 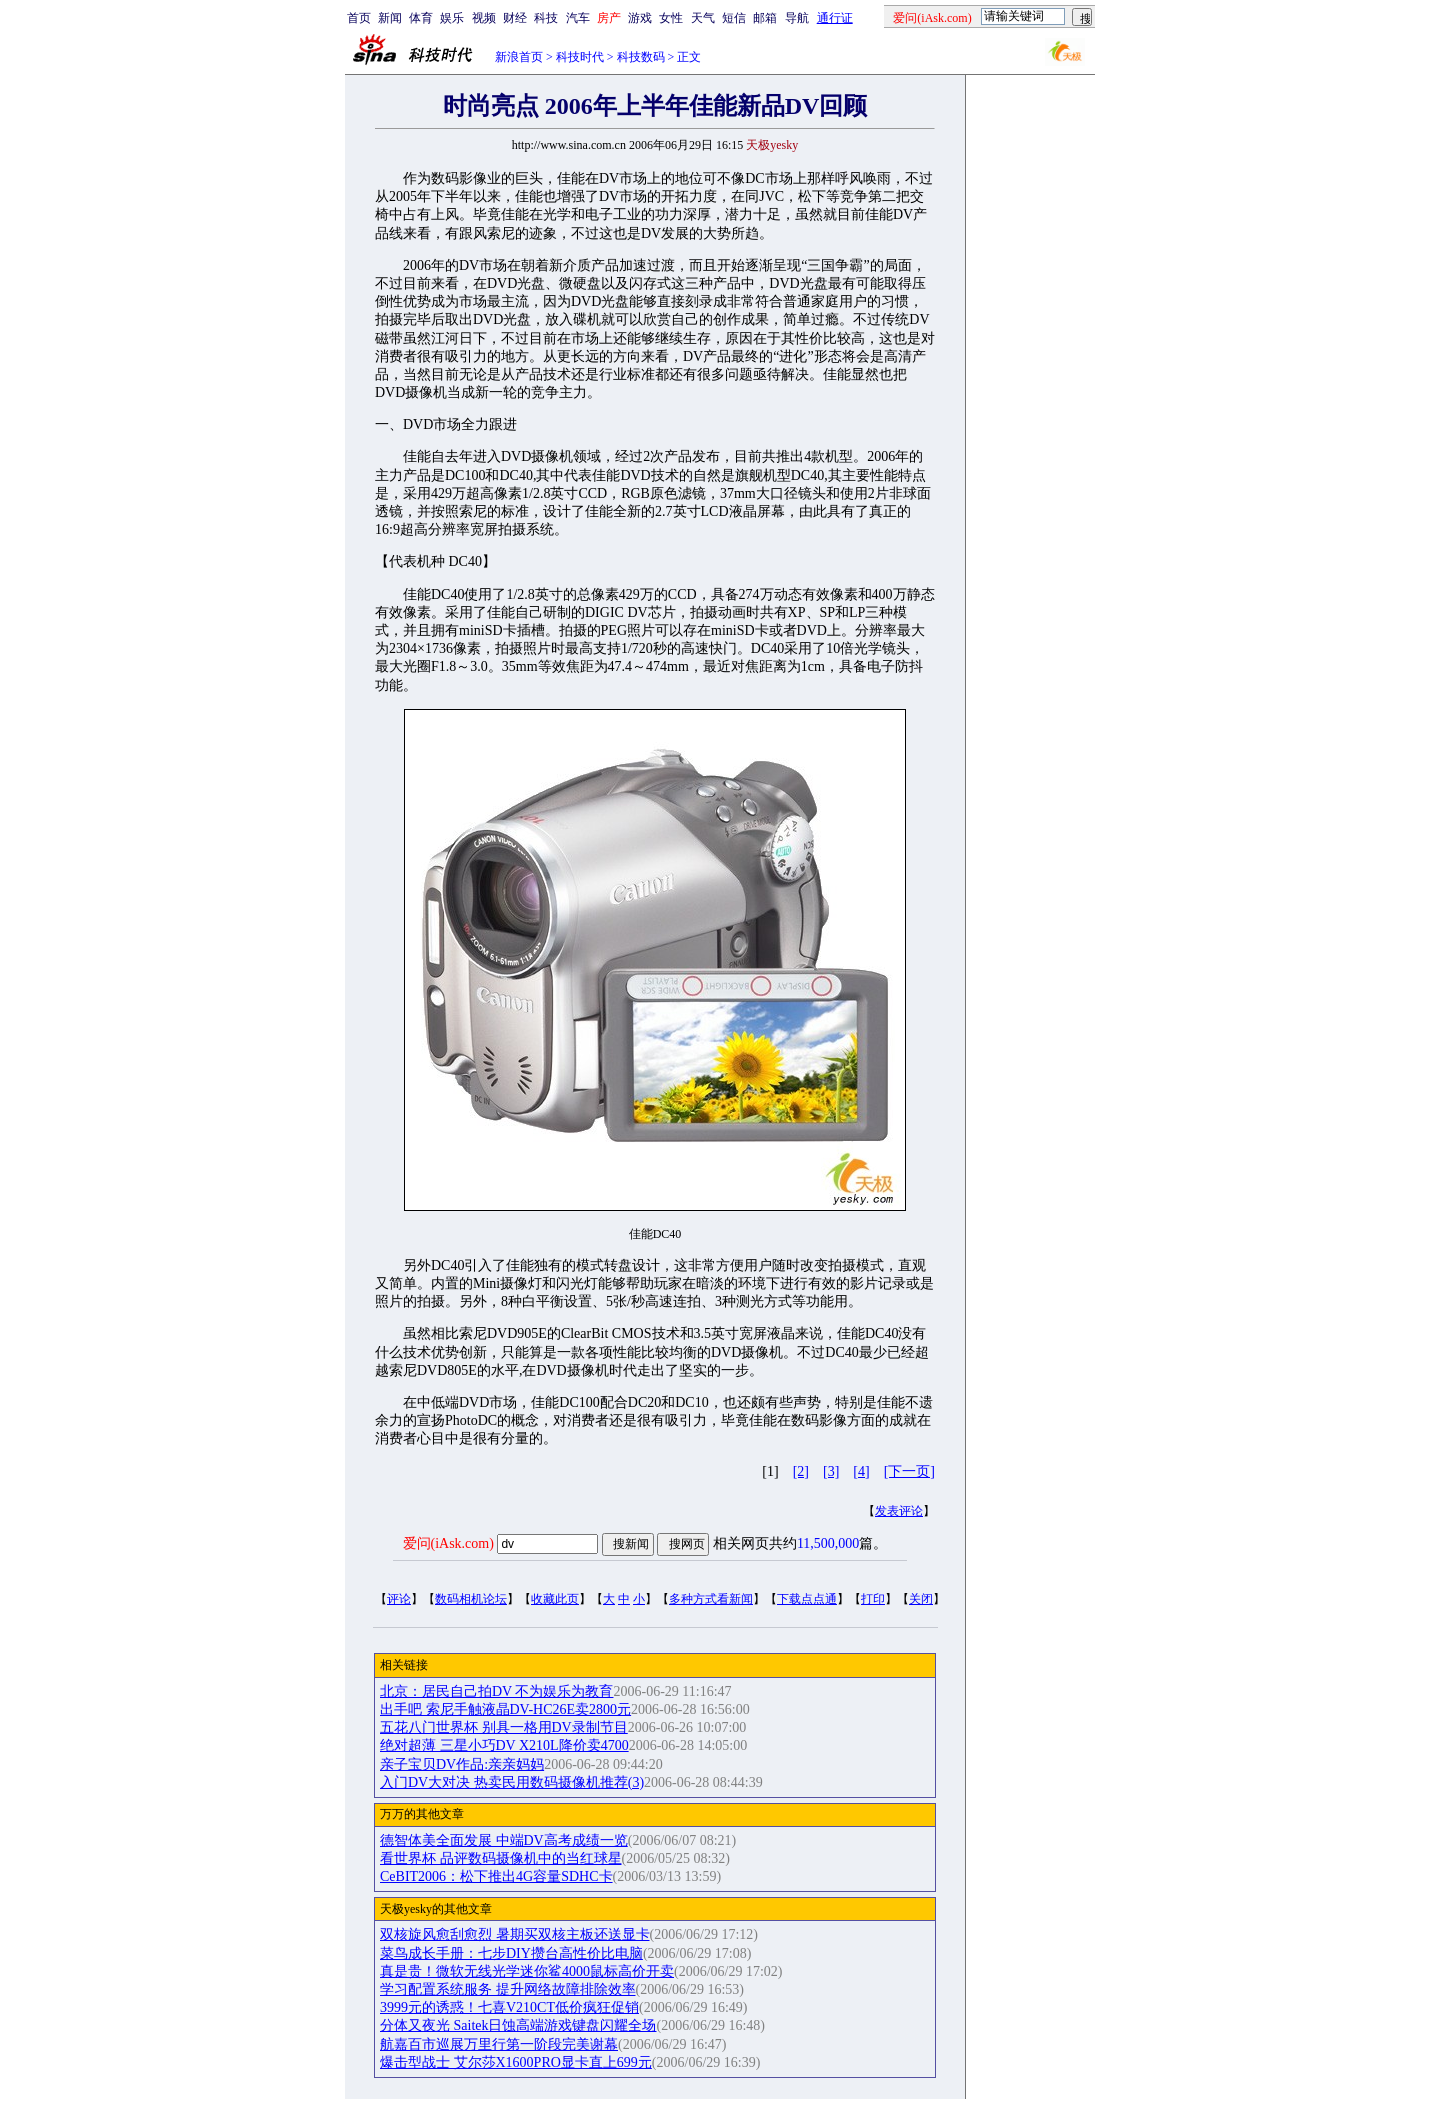 What do you see at coordinates (462, 1764) in the screenshot?
I see `亲子宝贝DV作品:亲亲妈妈` at bounding box center [462, 1764].